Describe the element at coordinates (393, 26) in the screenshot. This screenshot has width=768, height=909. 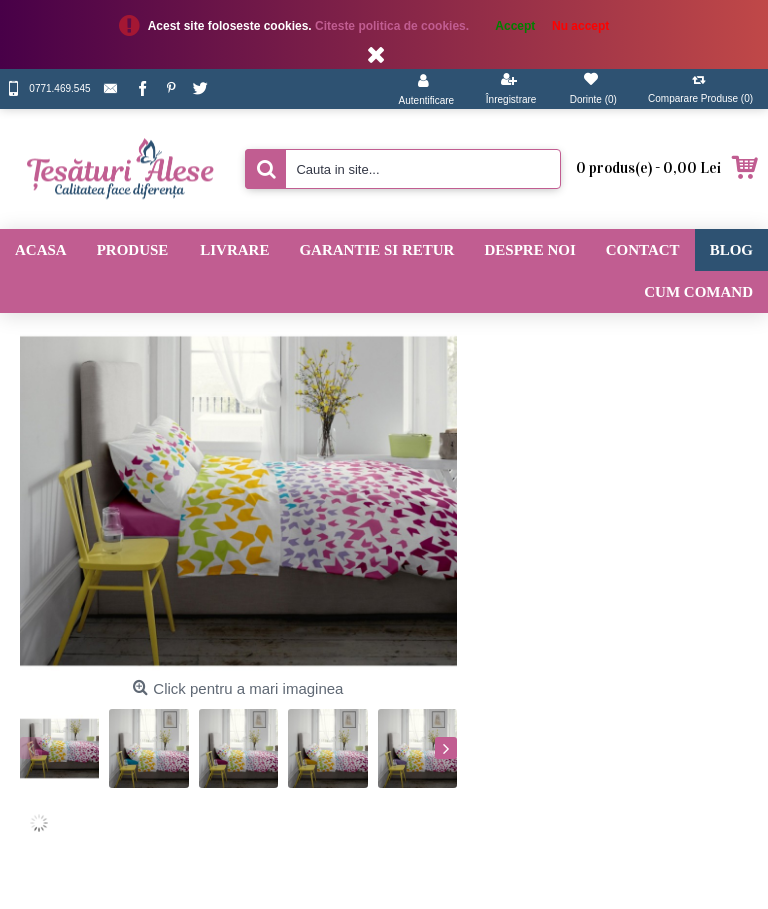
I see `Citeste politica de cookies.` at that location.